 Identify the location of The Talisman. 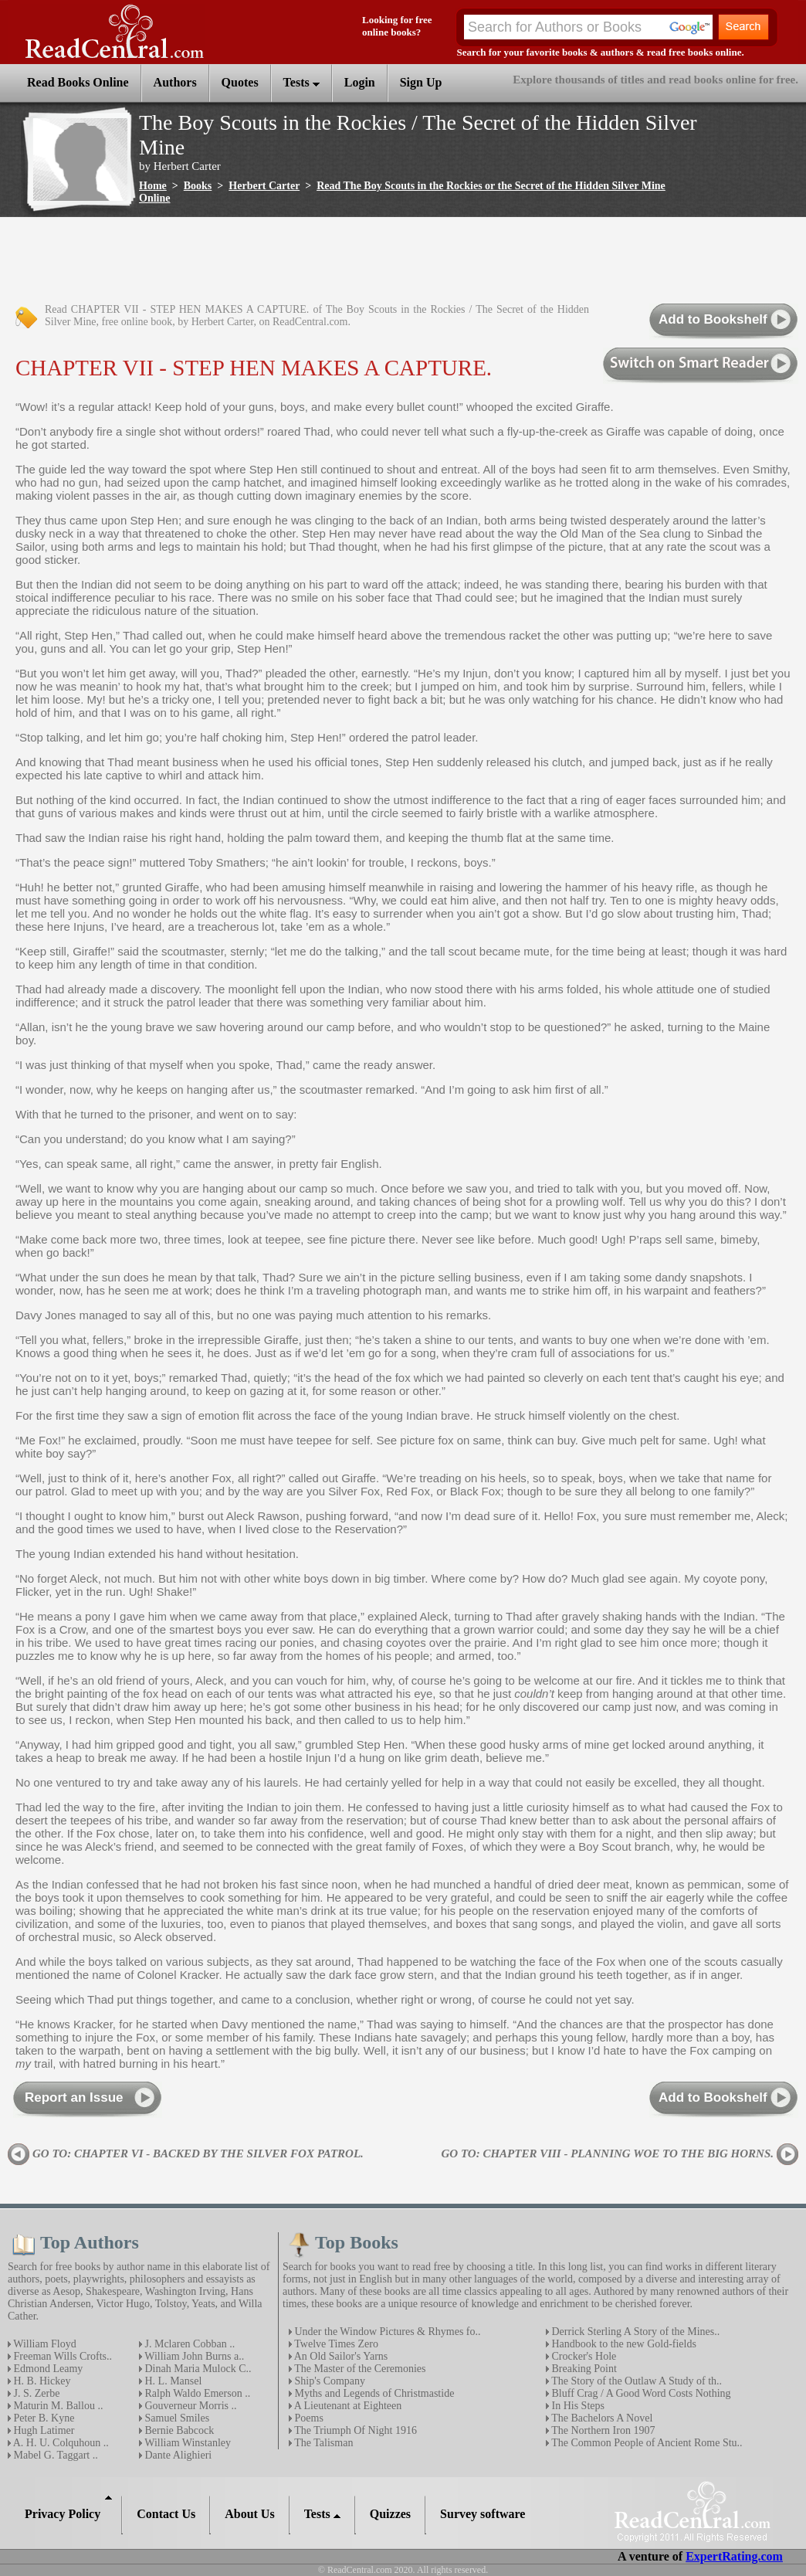
(322, 2443).